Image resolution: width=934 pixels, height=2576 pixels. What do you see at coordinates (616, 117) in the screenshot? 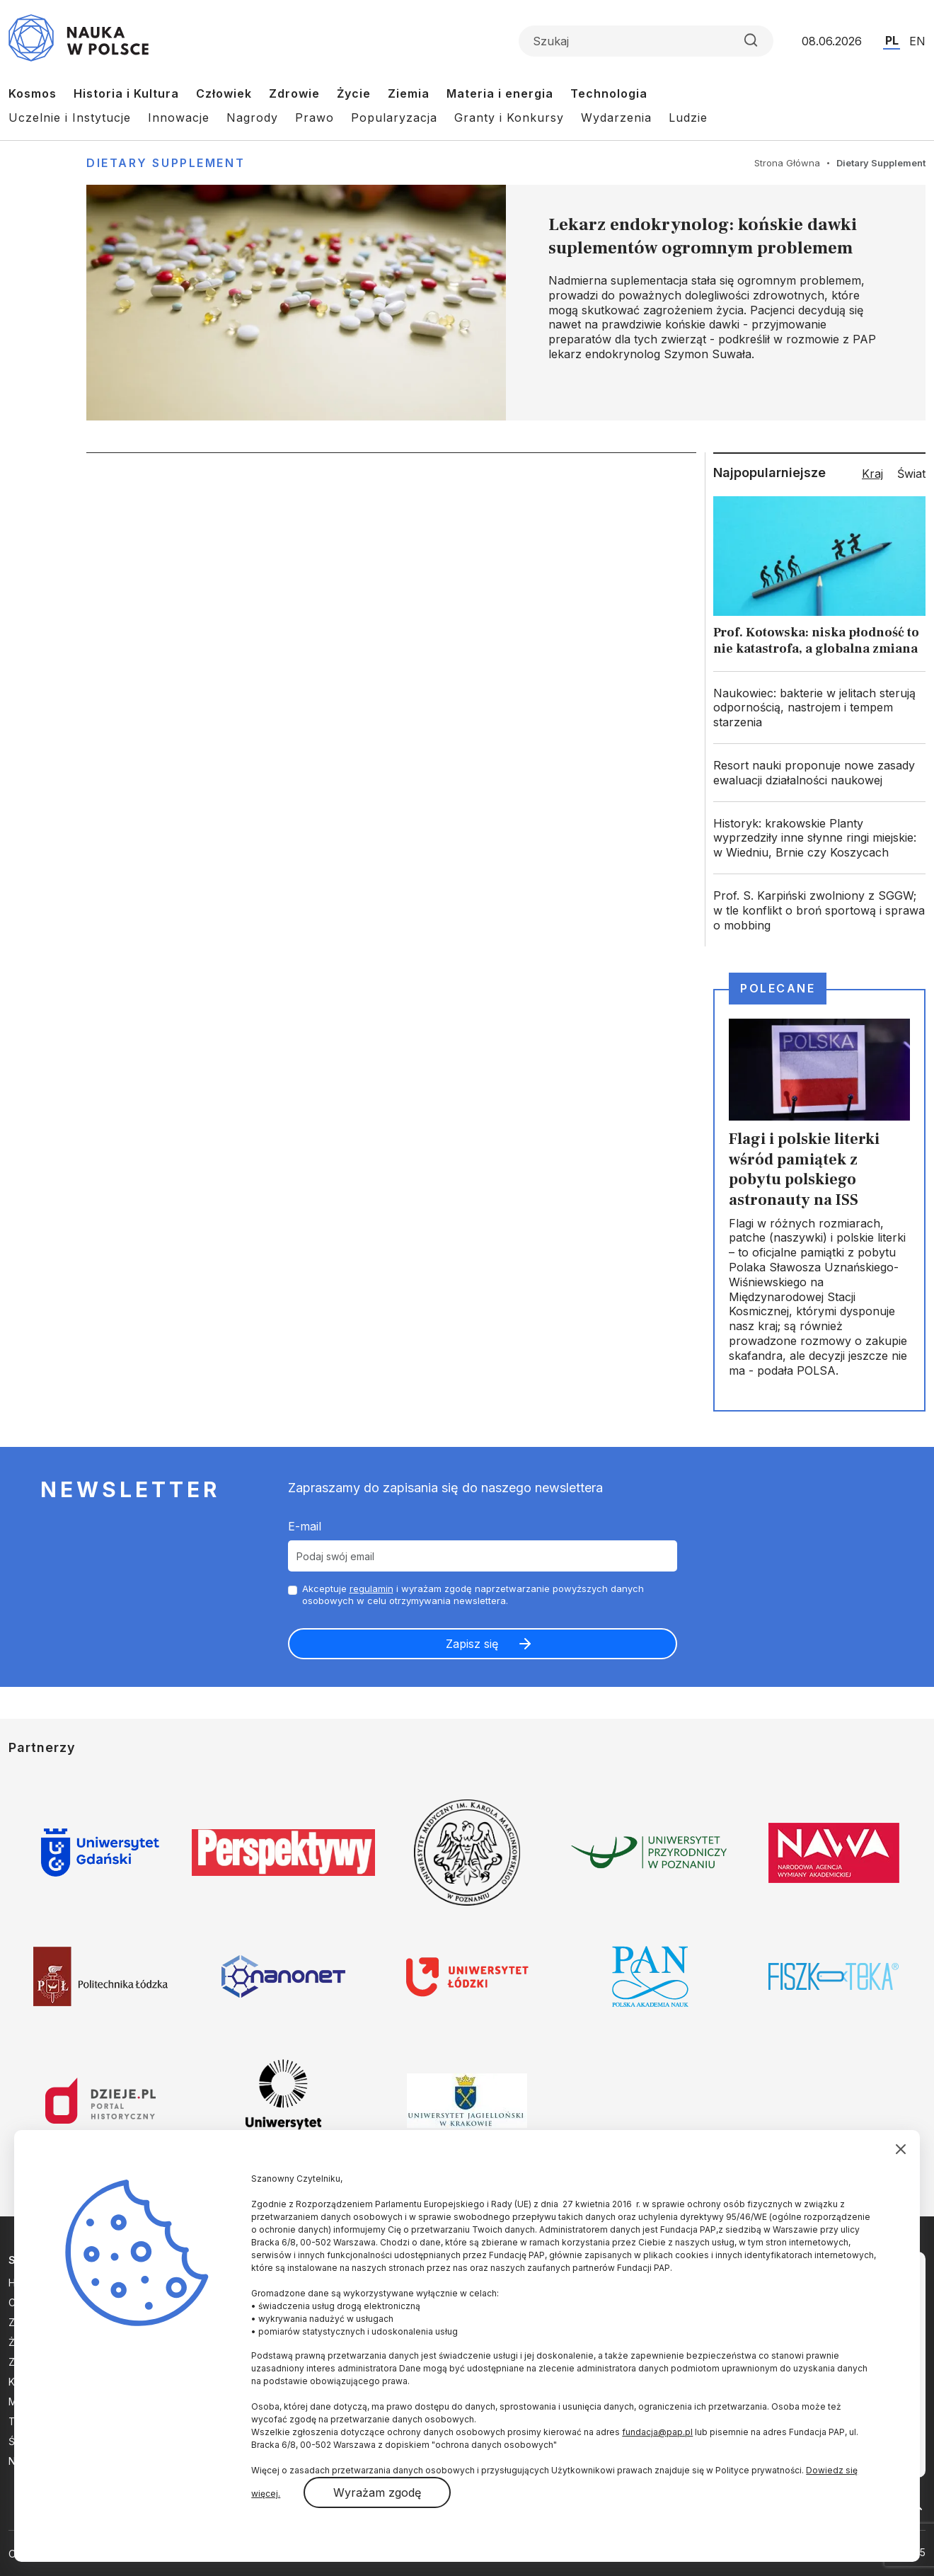
I see `Wydarzenia` at bounding box center [616, 117].